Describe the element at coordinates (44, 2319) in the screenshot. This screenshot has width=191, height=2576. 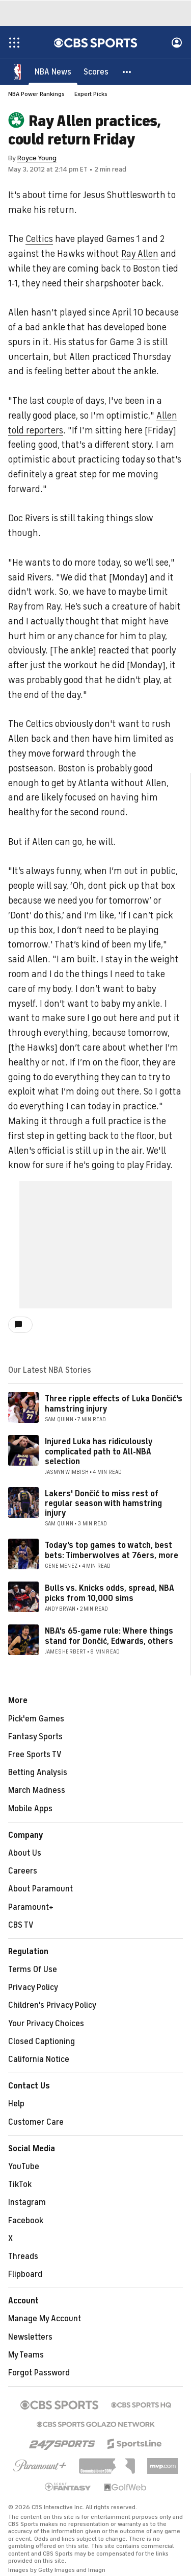
I see `Manage My Account` at that location.